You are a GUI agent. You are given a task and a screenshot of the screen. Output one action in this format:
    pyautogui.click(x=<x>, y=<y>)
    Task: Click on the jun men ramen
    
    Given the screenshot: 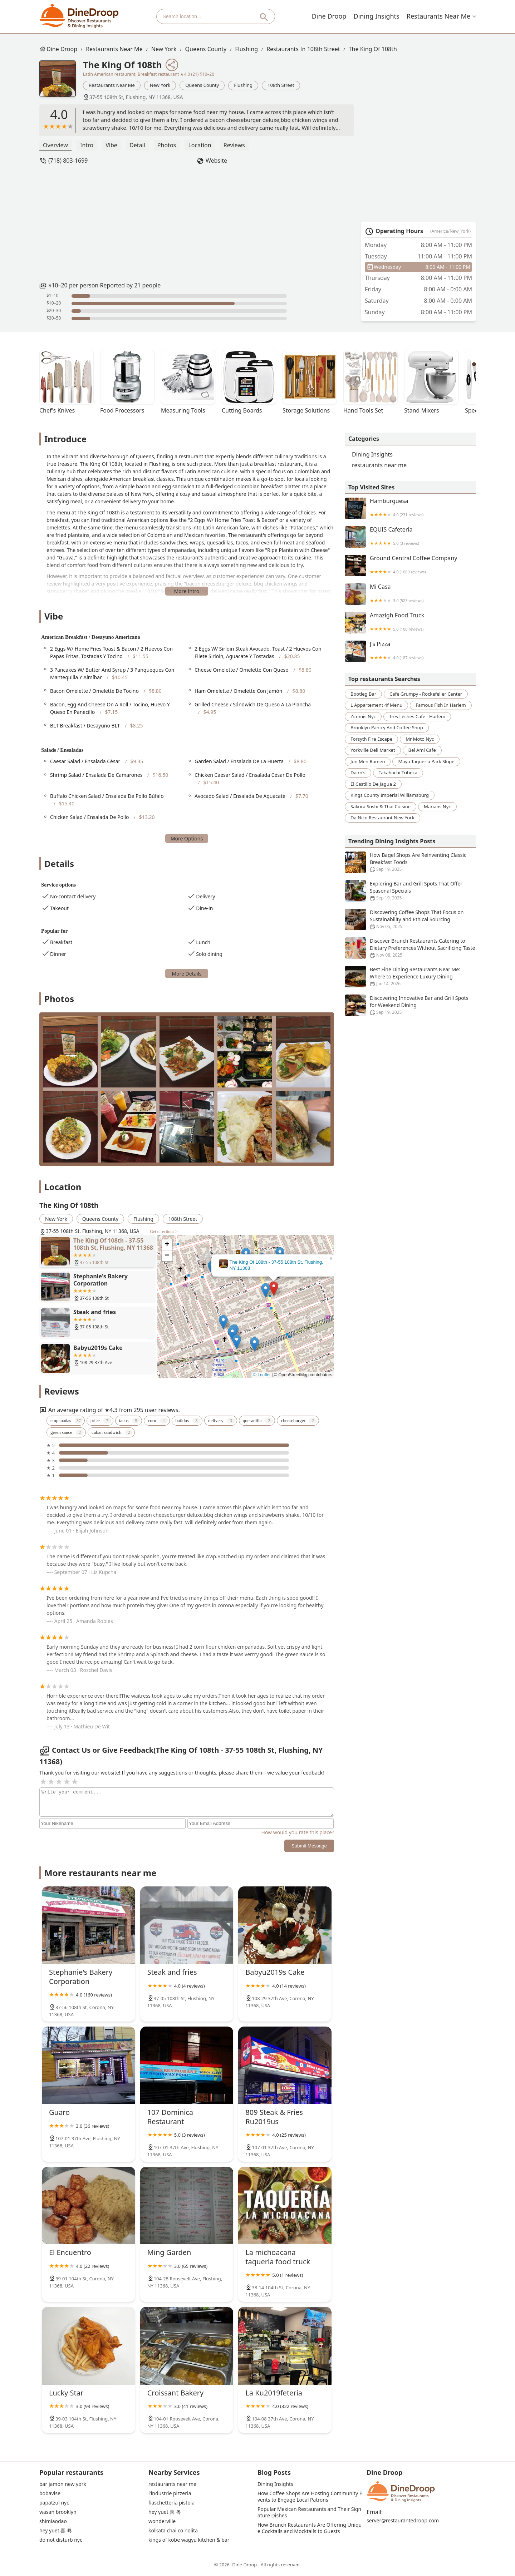 What is the action you would take?
    pyautogui.click(x=367, y=761)
    